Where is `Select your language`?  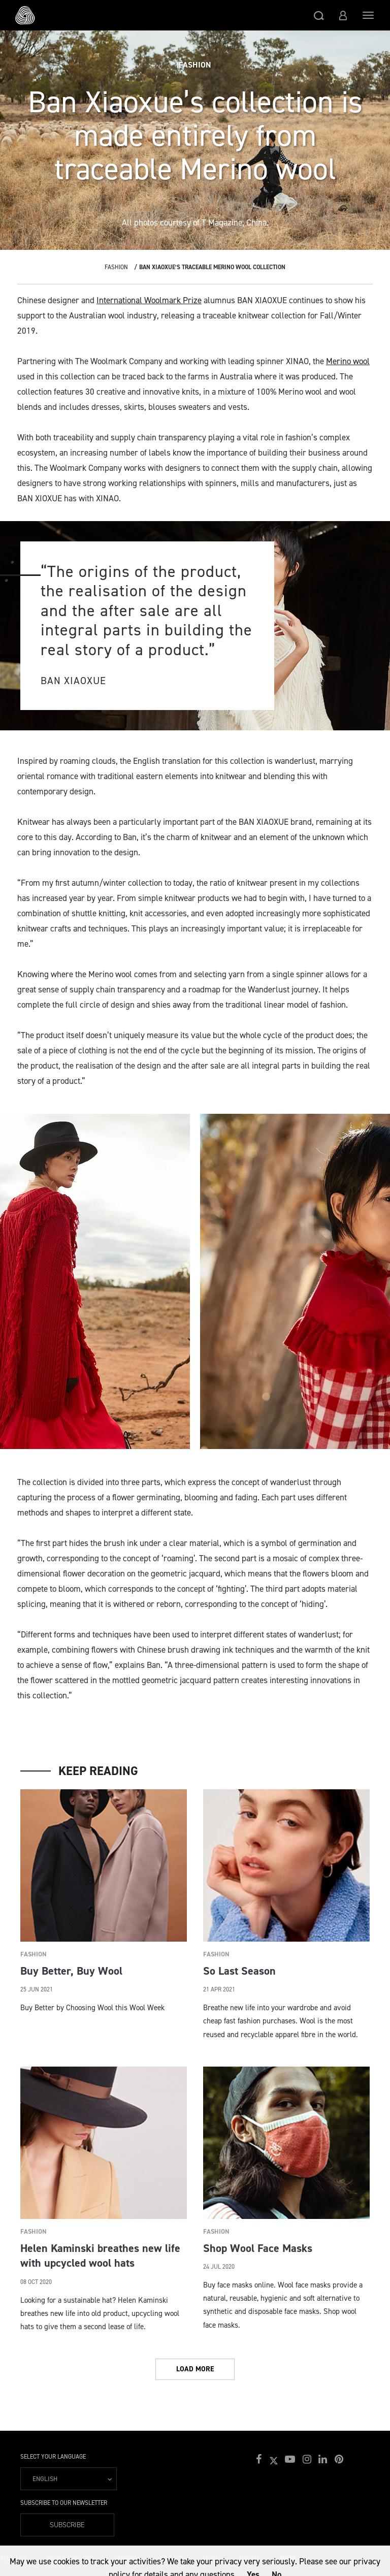 Select your language is located at coordinates (53, 2457).